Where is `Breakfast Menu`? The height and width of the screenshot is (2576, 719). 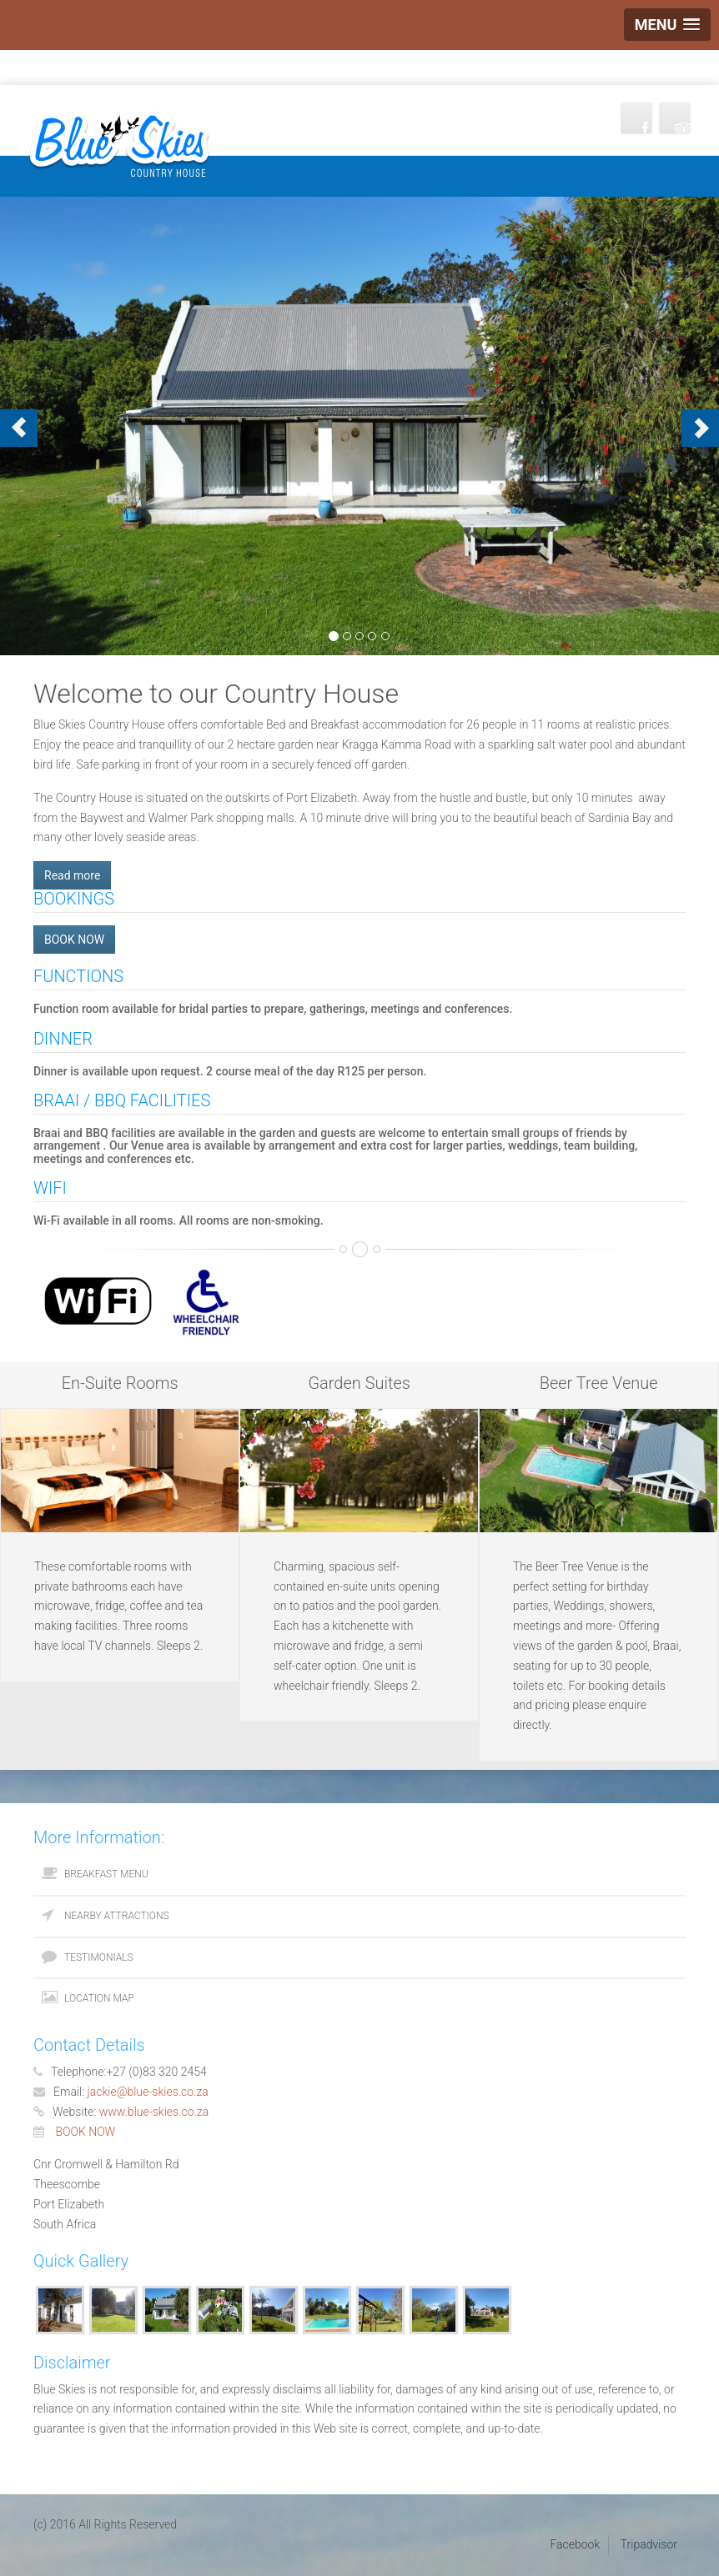
Breakfast Menu is located at coordinates (106, 1874).